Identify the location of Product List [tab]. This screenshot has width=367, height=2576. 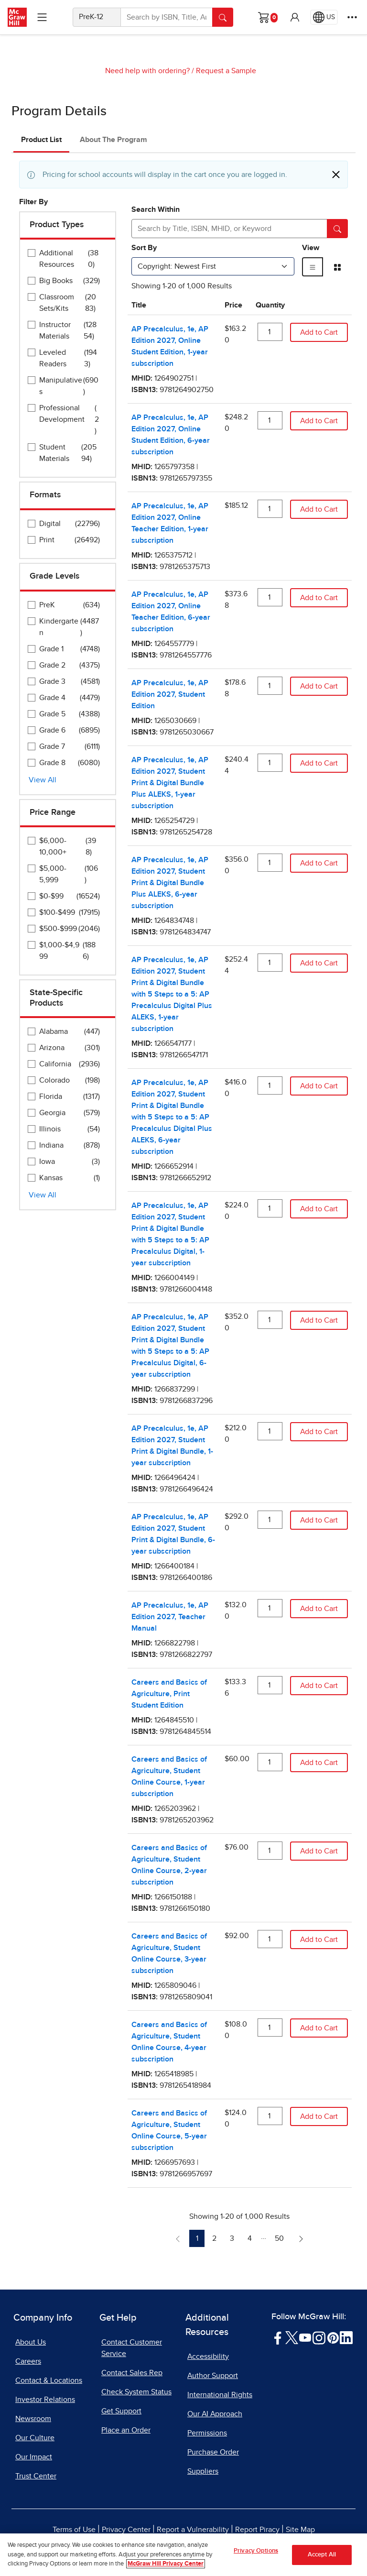
(41, 139).